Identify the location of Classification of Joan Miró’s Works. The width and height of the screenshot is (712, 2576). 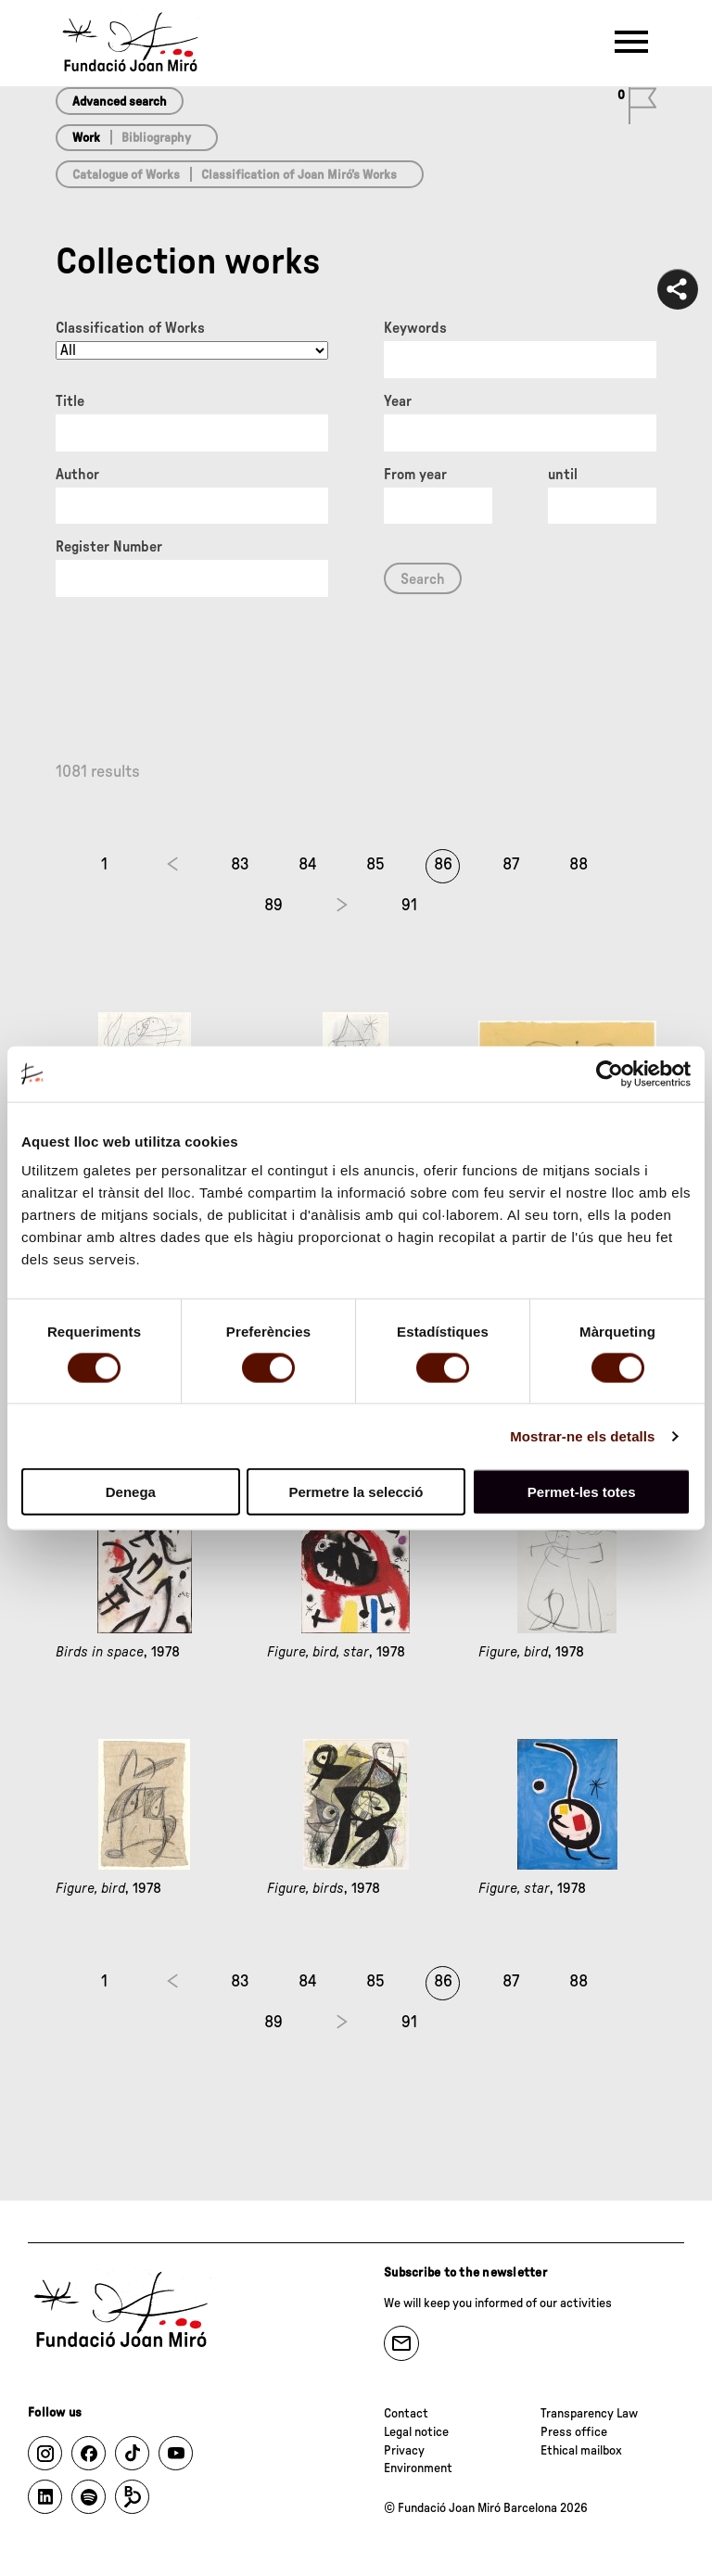
(299, 175).